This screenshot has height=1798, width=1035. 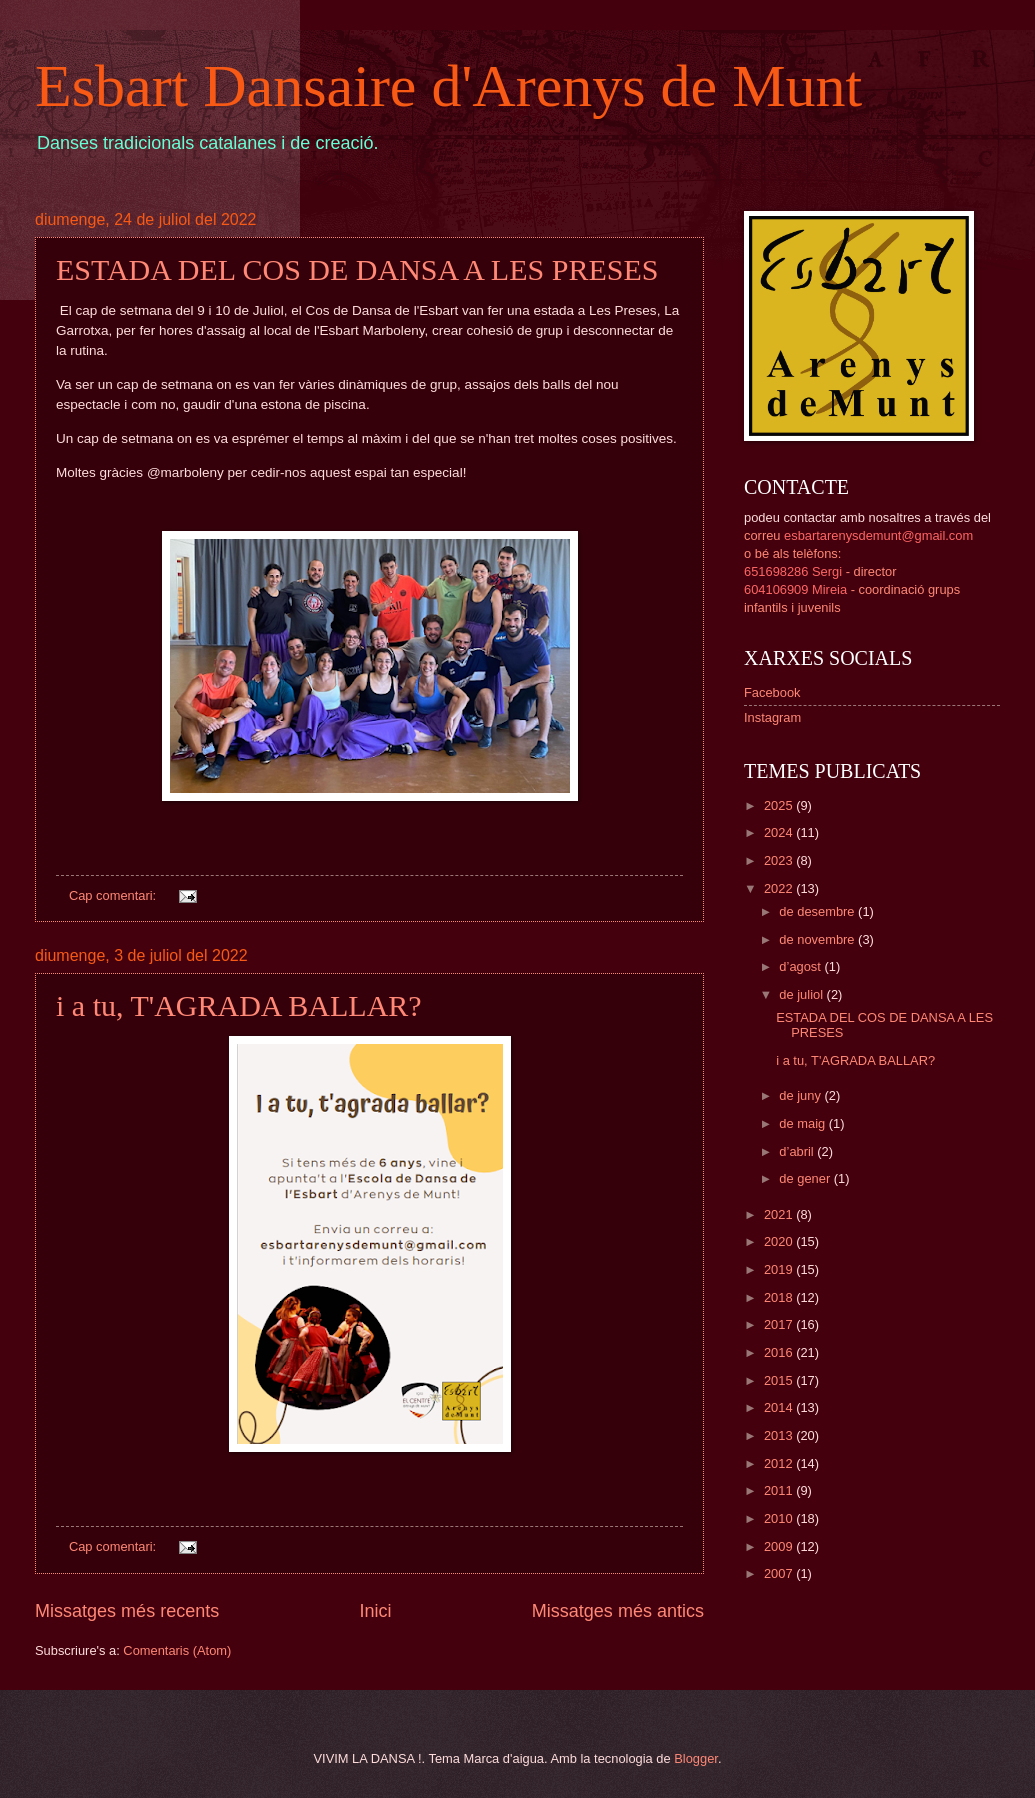 What do you see at coordinates (780, 1380) in the screenshot?
I see `2015` at bounding box center [780, 1380].